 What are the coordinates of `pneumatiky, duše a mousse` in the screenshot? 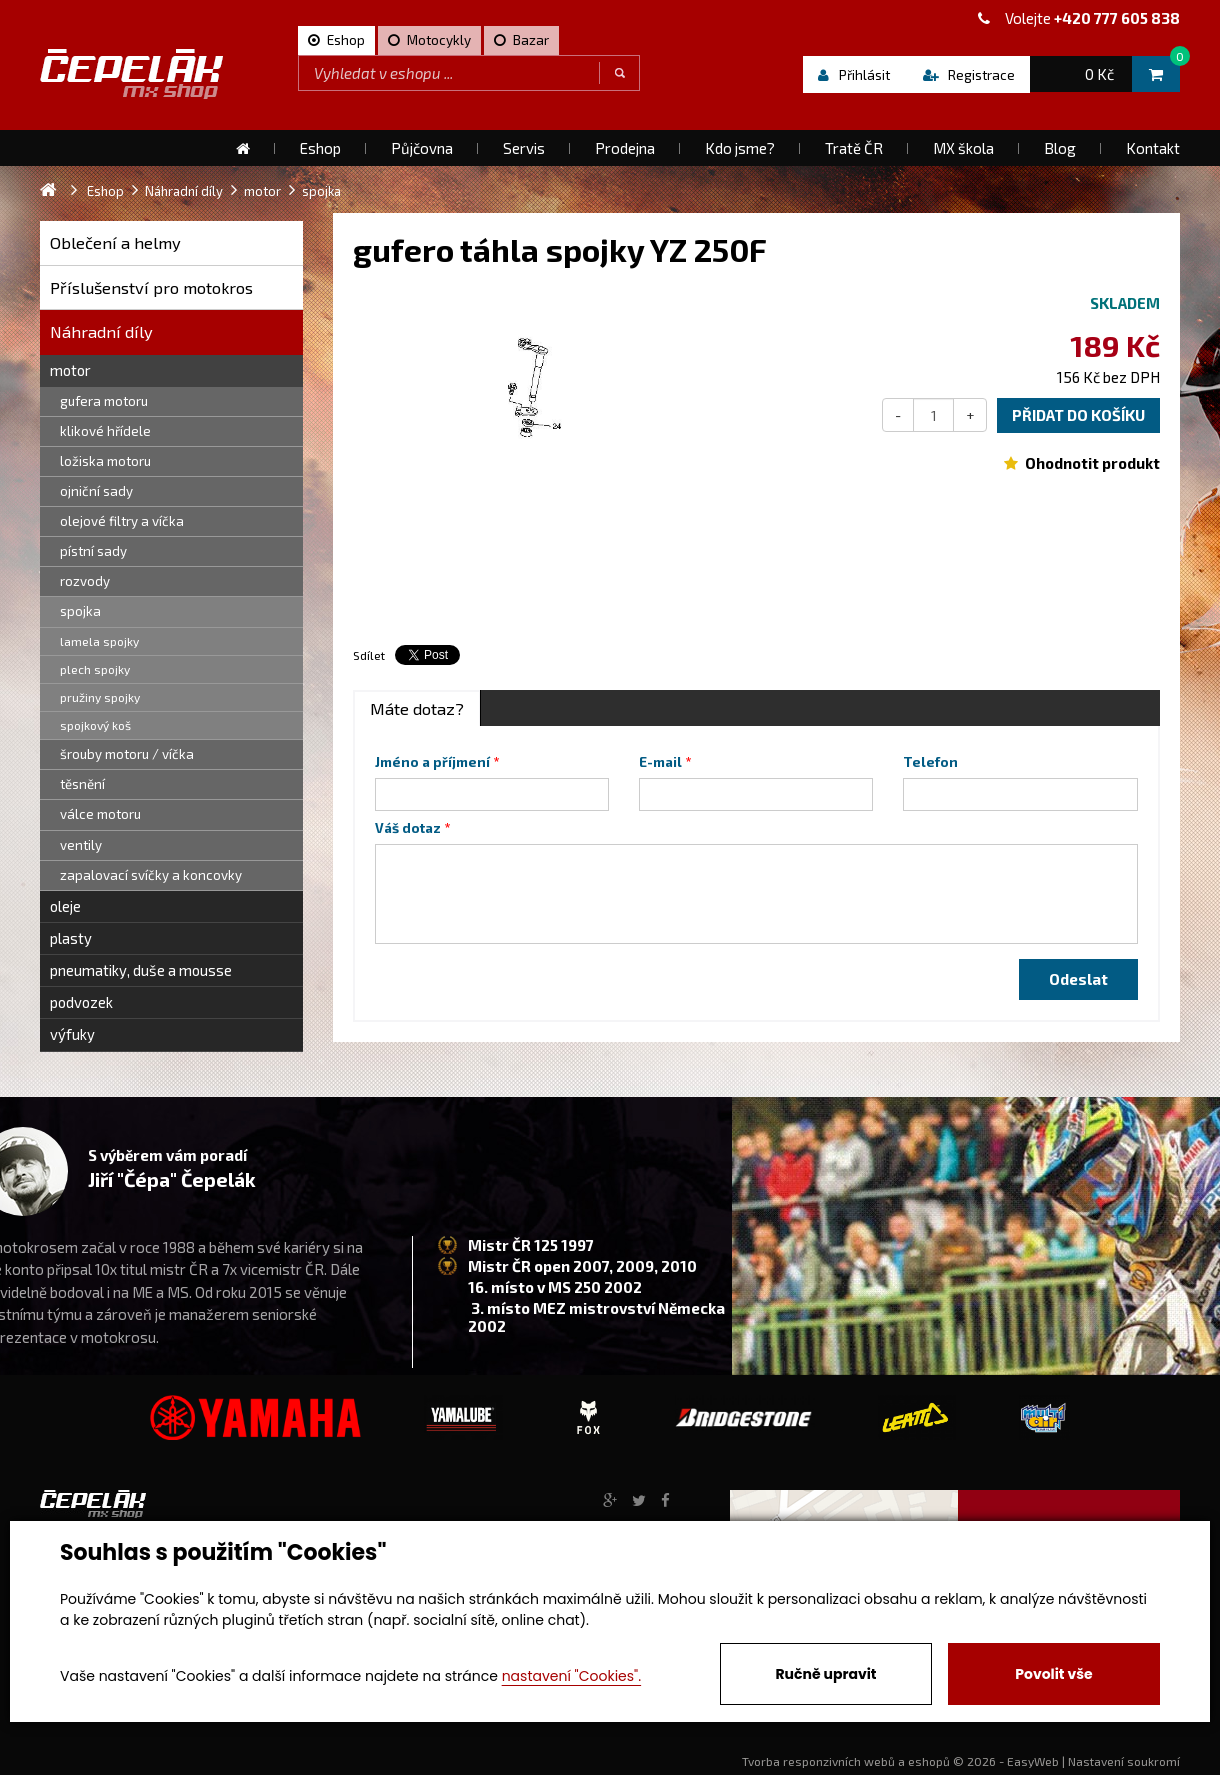 It's located at (141, 970).